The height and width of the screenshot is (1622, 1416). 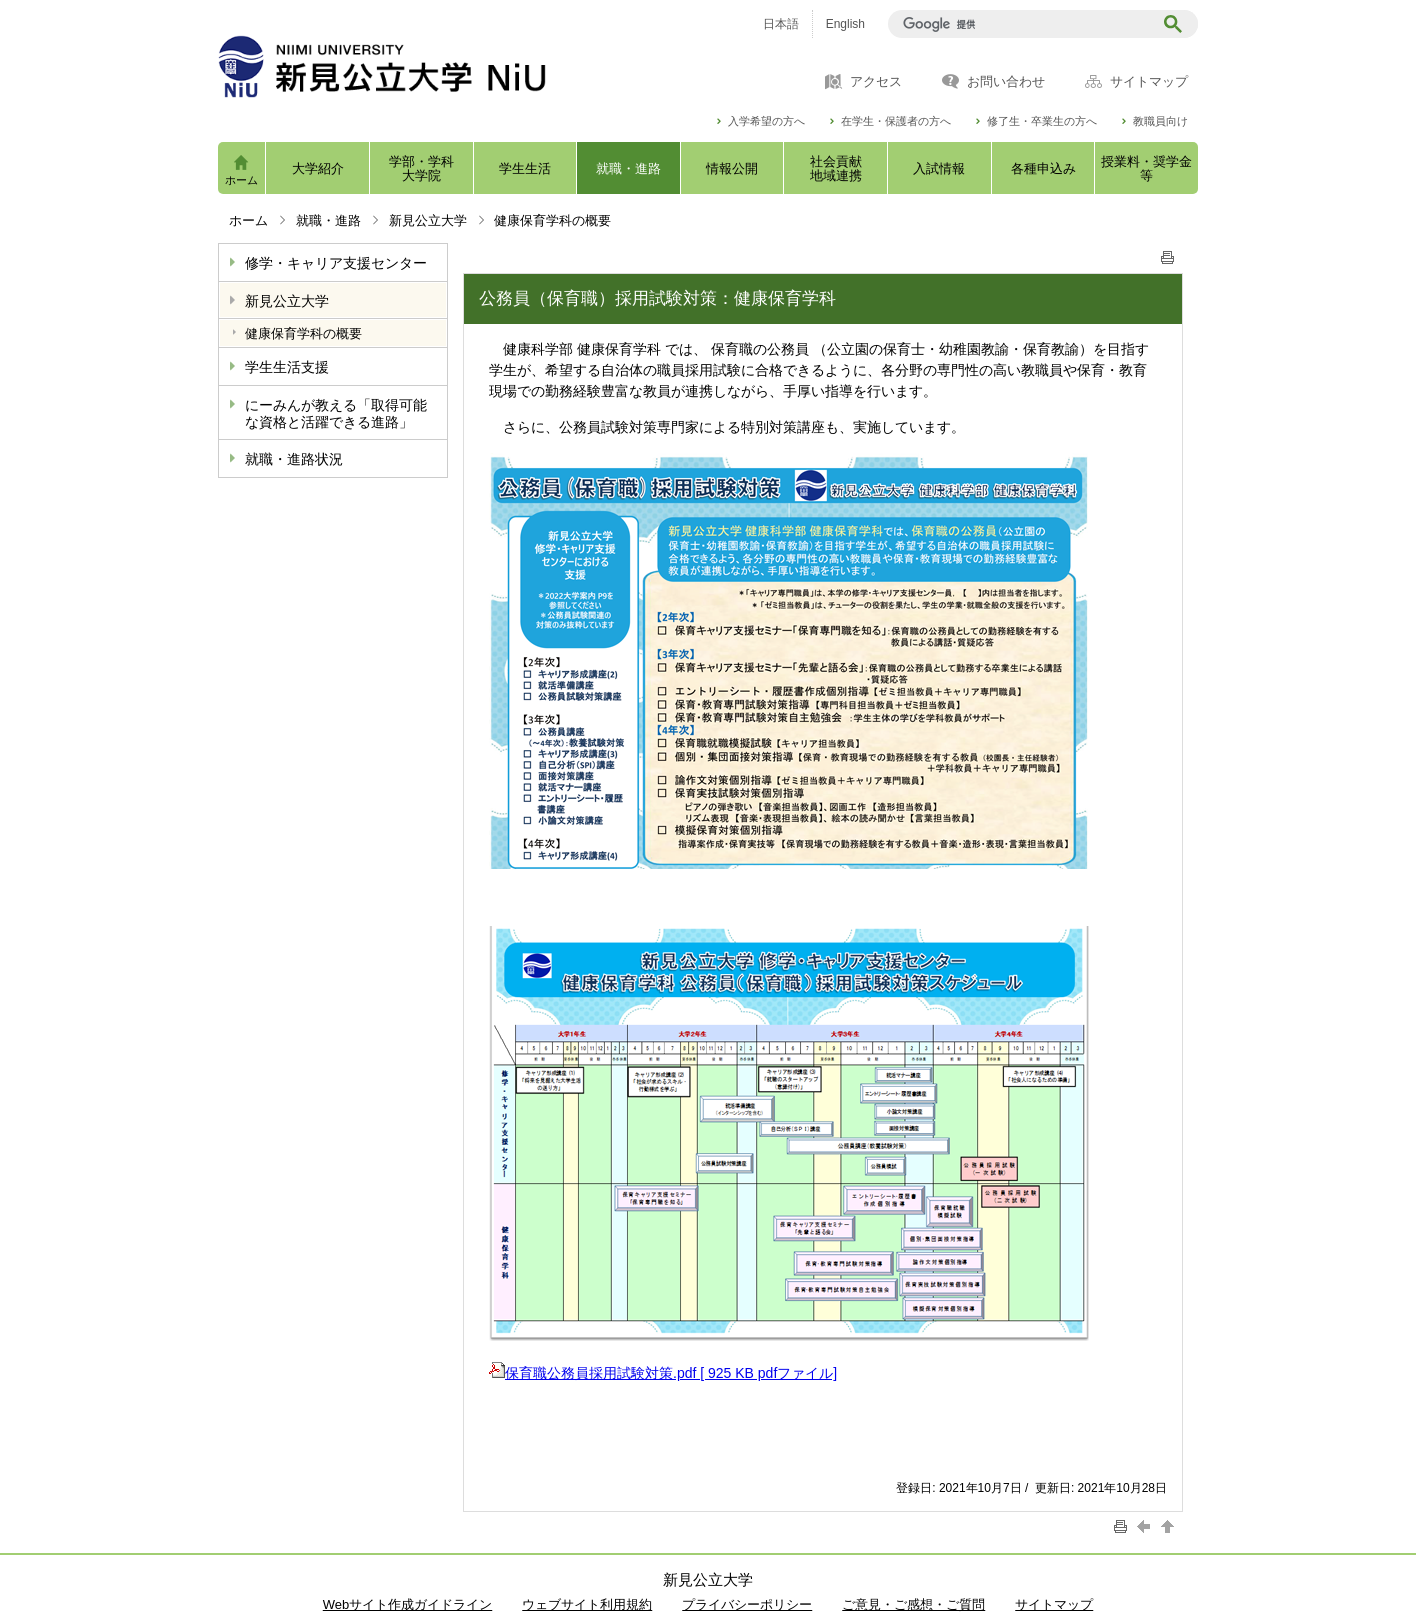 I want to click on 日本語, so click(x=781, y=24).